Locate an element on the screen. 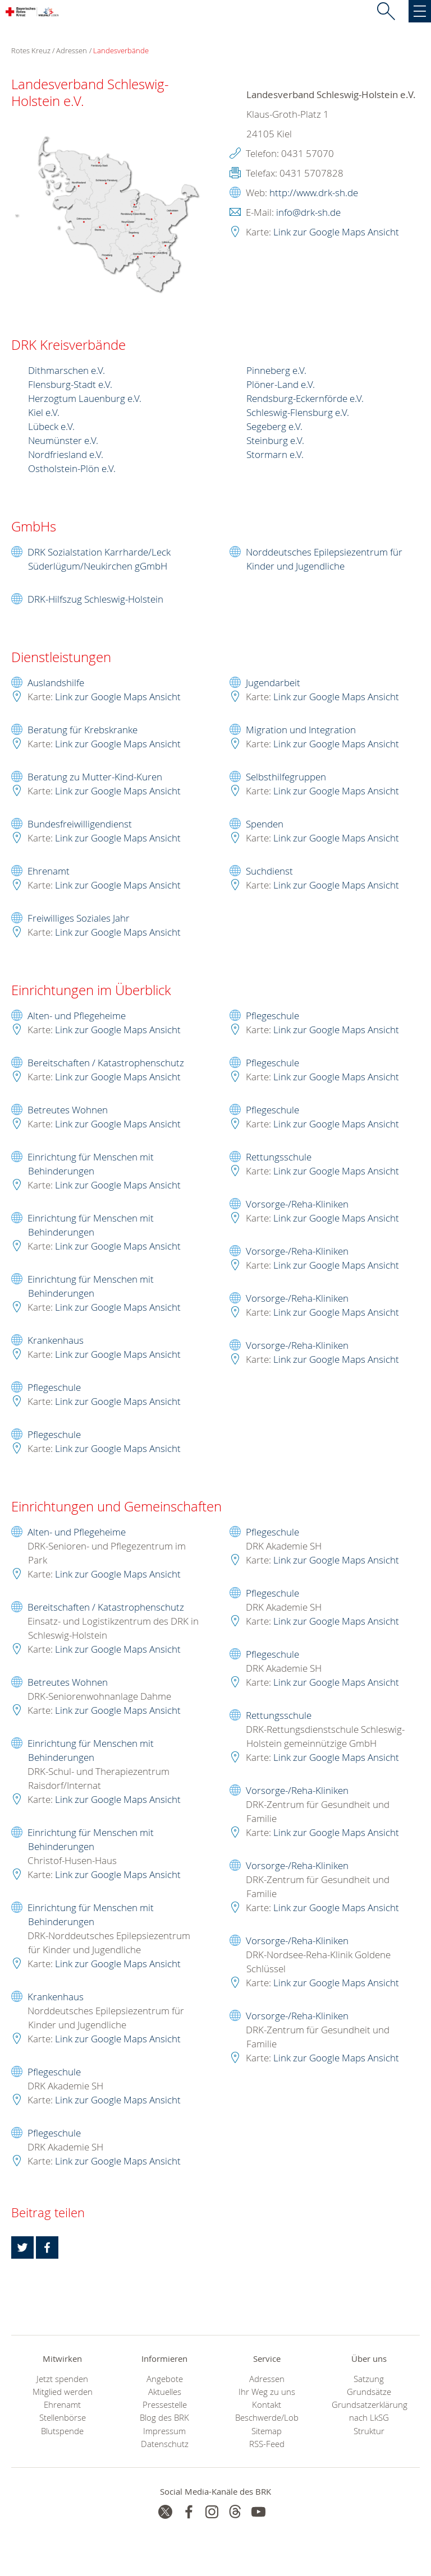 This screenshot has width=431, height=2576. Beratung zu Mutter-Kind-Kuren is located at coordinates (94, 776).